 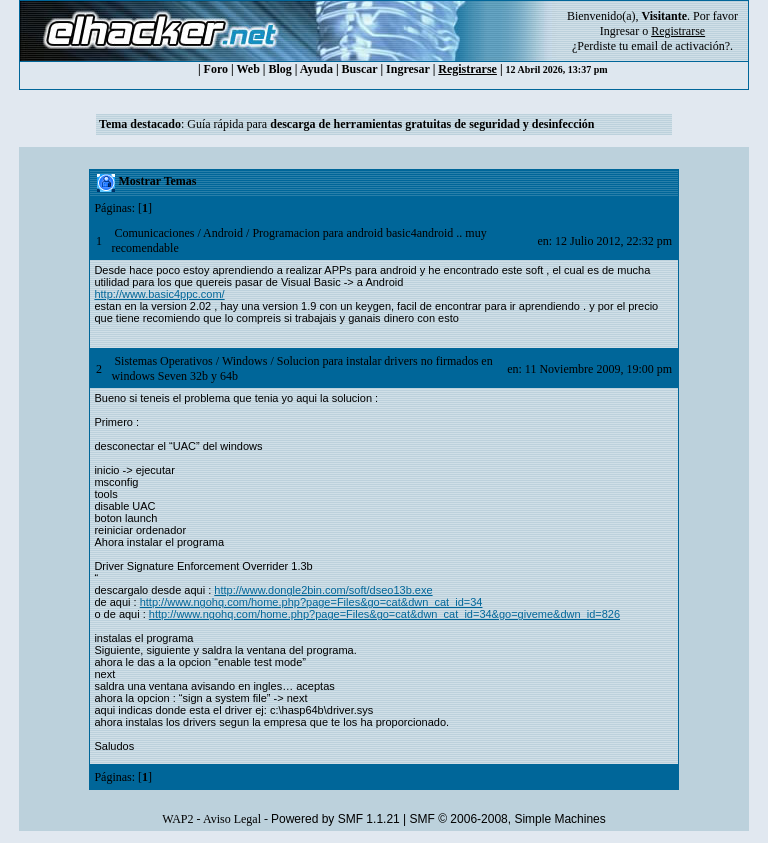 What do you see at coordinates (248, 69) in the screenshot?
I see `Web` at bounding box center [248, 69].